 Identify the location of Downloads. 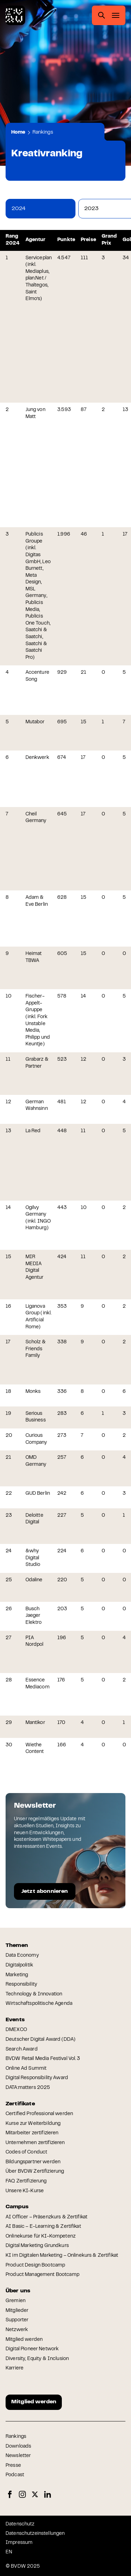
(18, 2446).